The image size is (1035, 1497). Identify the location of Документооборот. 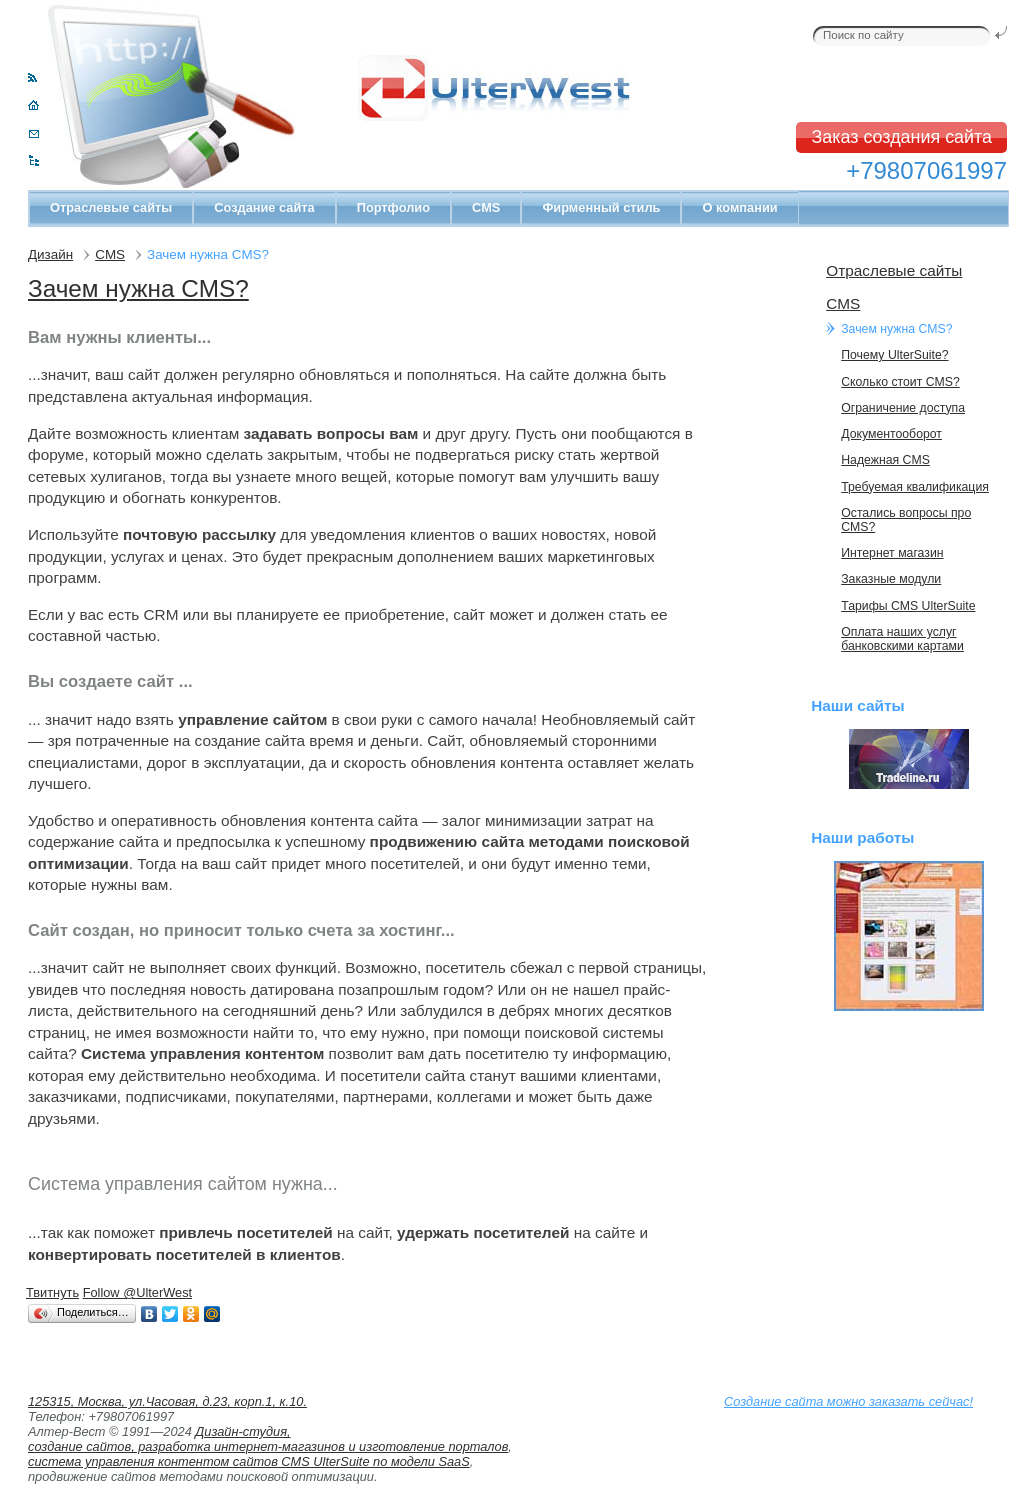
(891, 434).